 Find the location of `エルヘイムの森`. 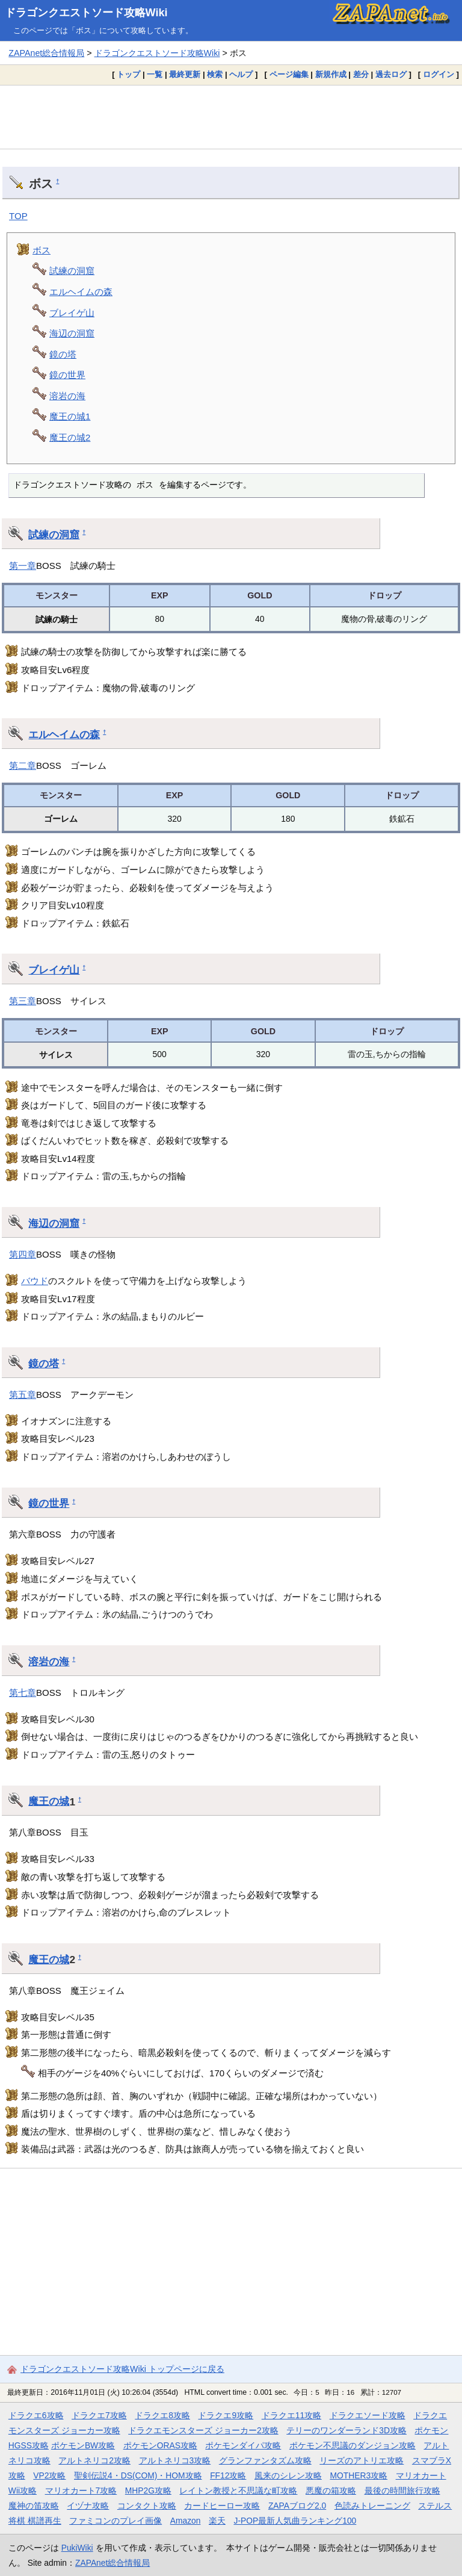

エルヘイムの森 is located at coordinates (80, 292).